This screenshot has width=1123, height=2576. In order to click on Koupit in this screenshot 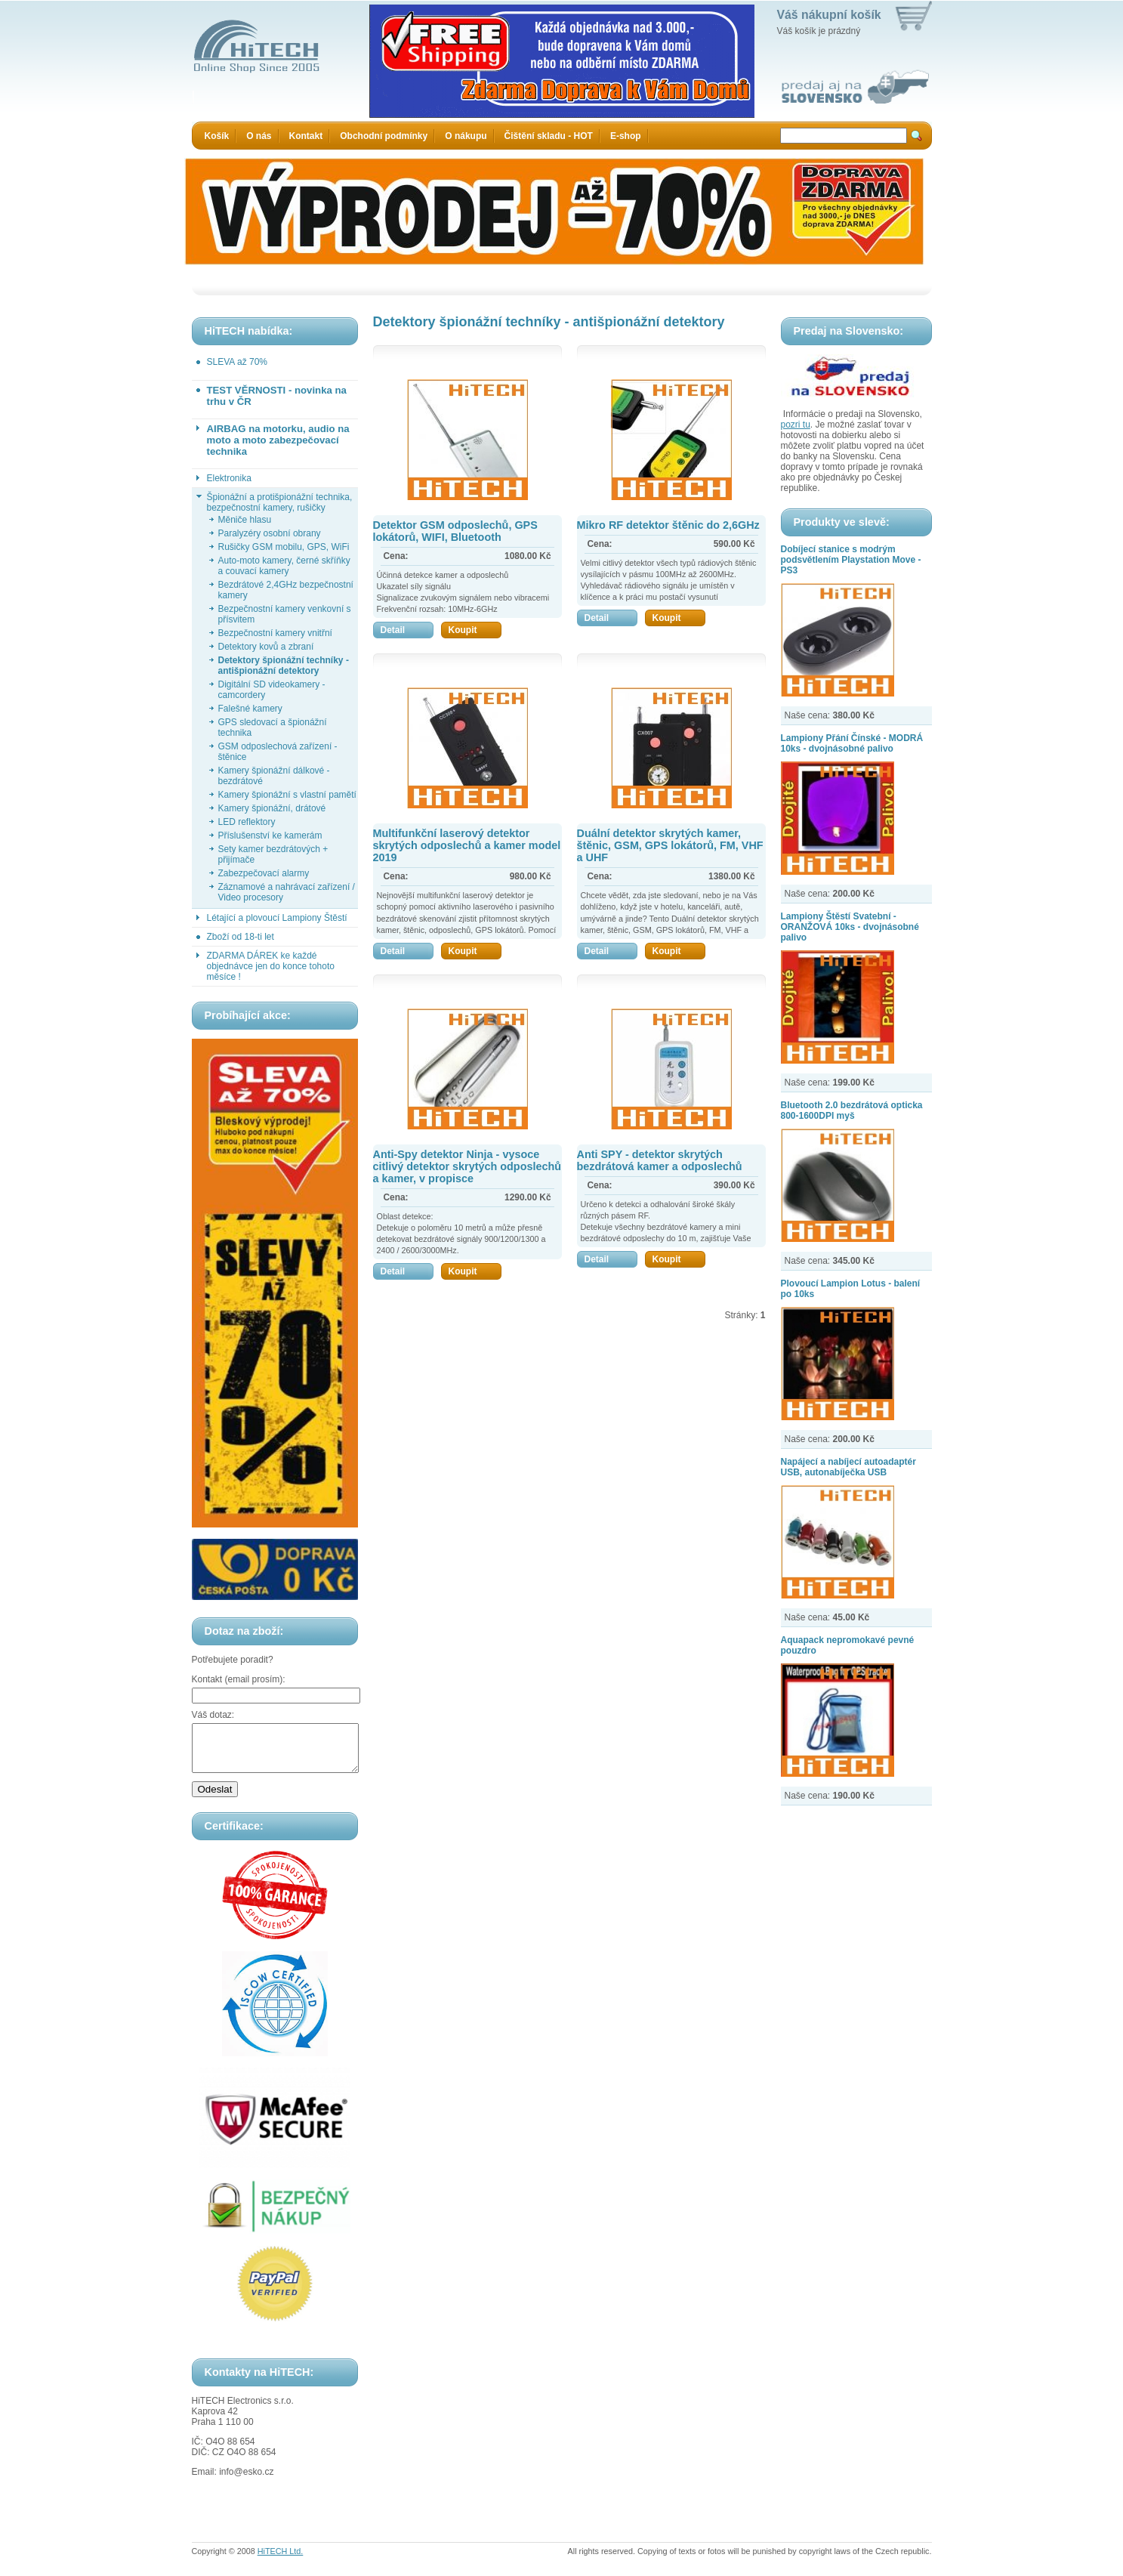, I will do `click(475, 630)`.